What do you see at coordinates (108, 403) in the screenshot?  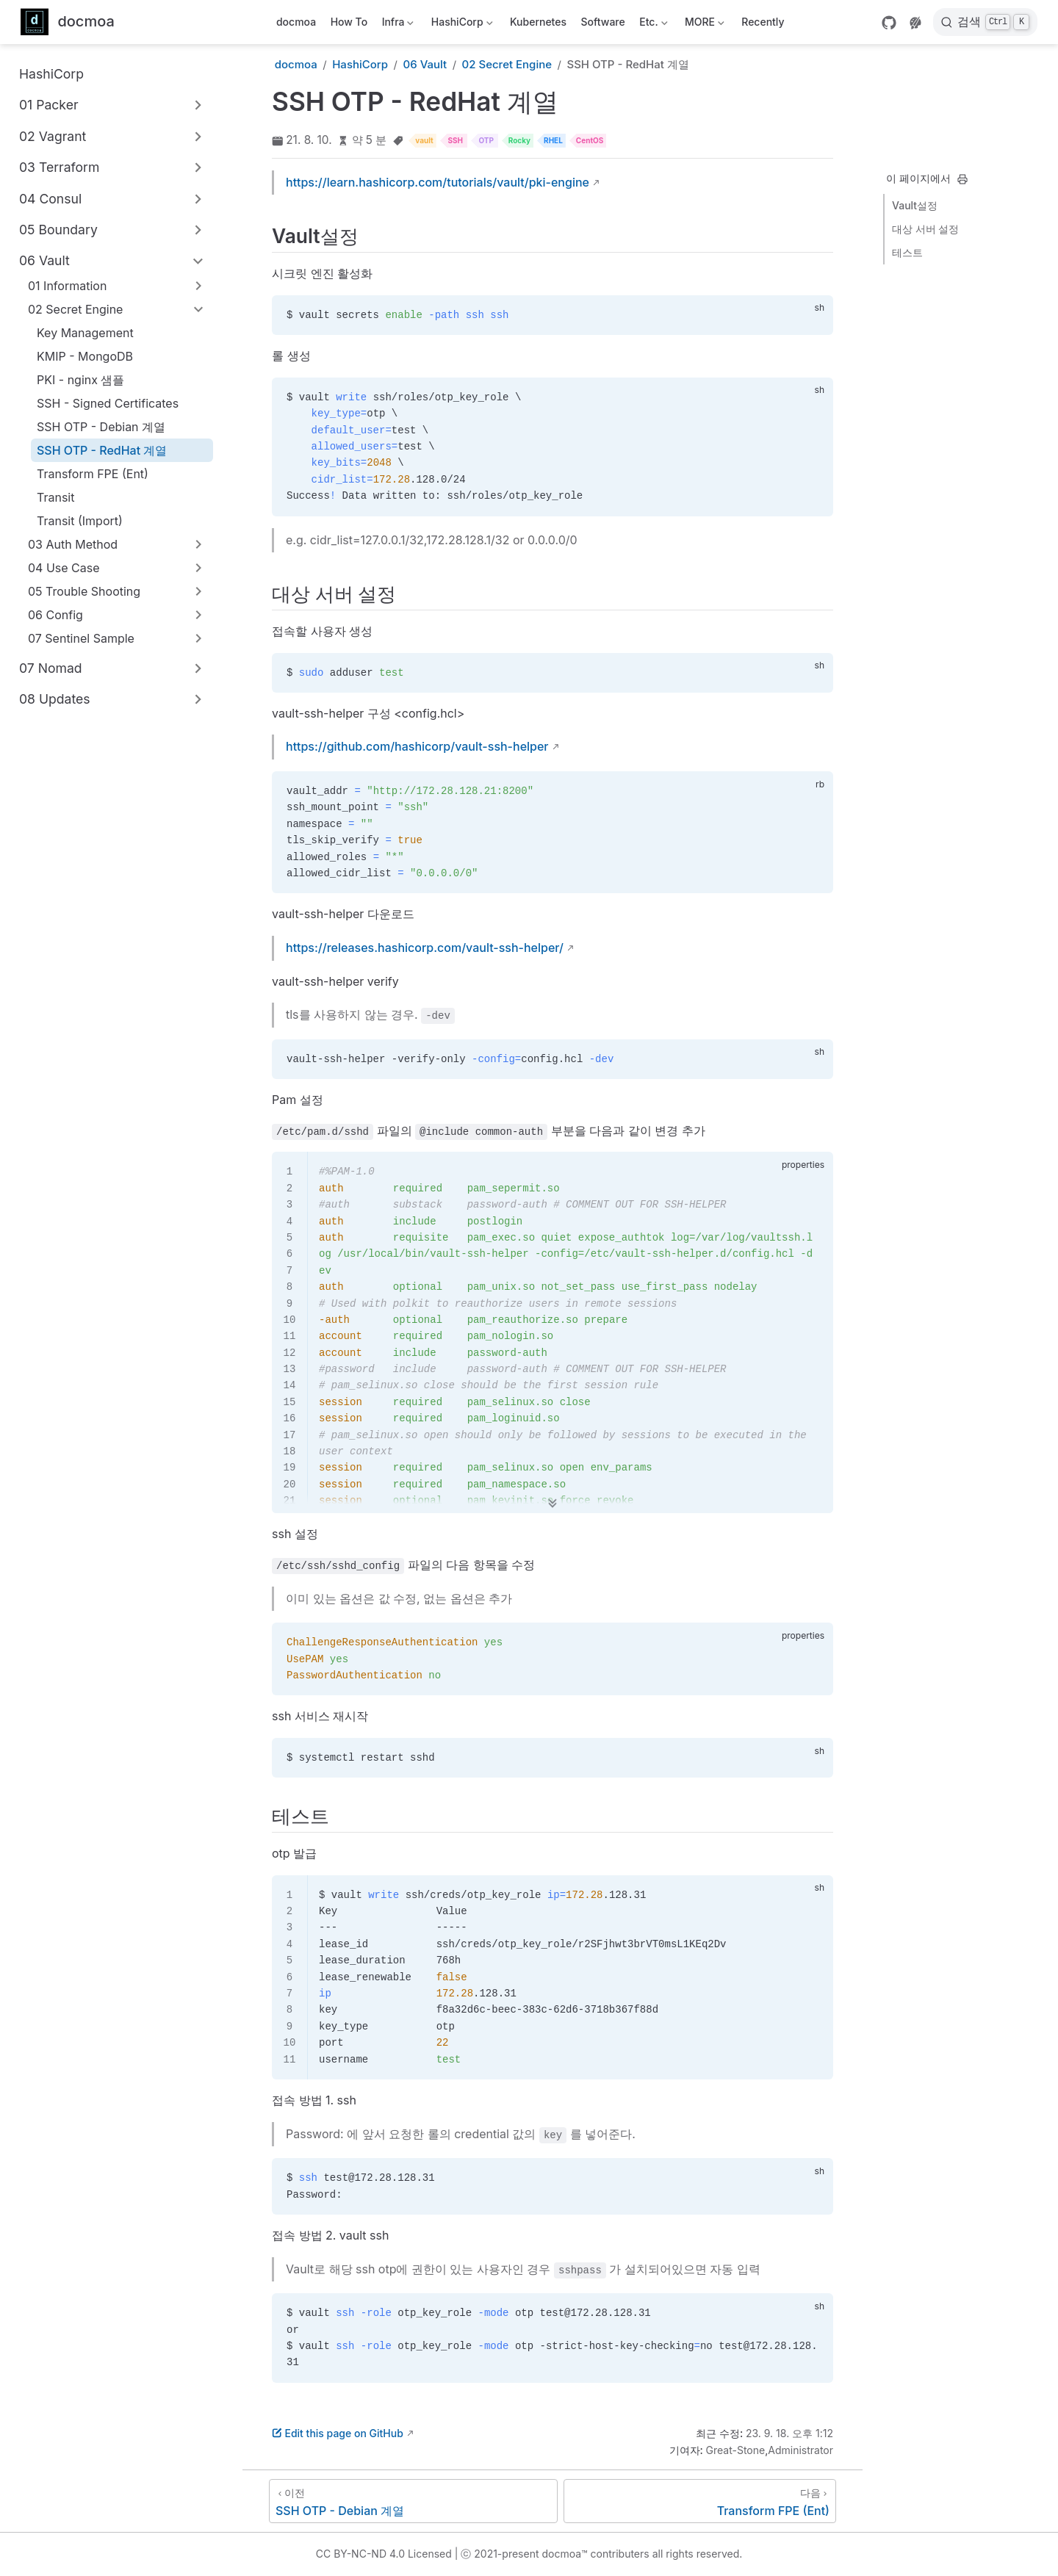 I see `SSH - Signed Certificates` at bounding box center [108, 403].